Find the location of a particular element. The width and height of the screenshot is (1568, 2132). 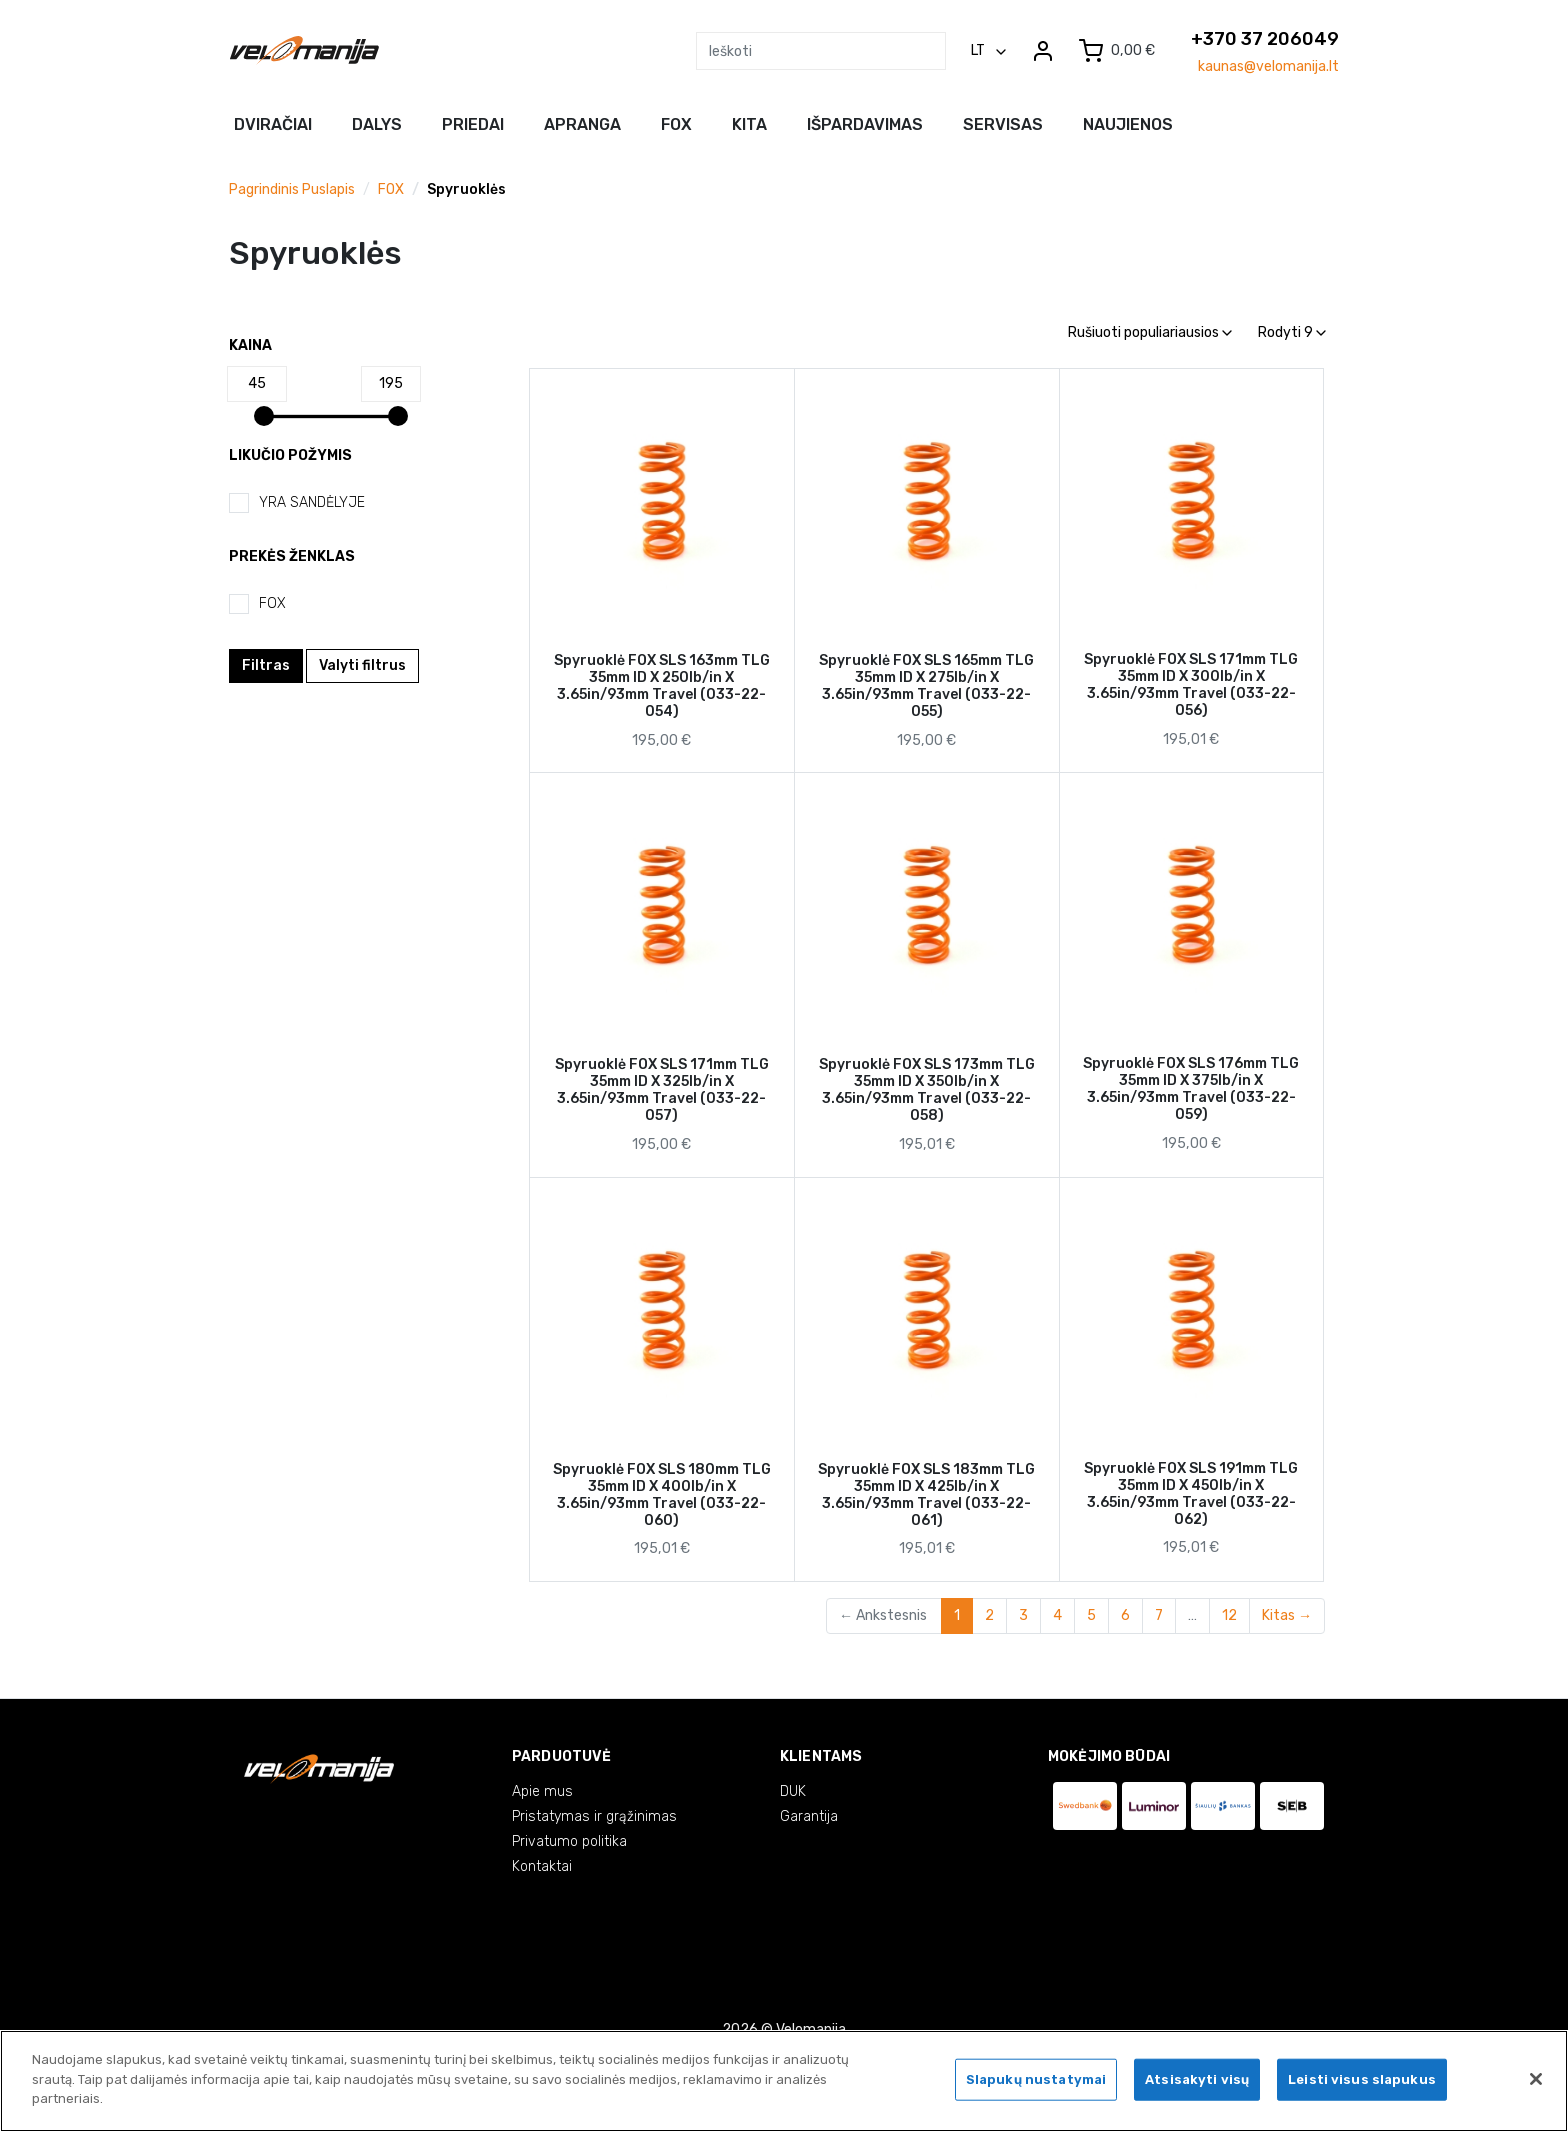

Dviračiai [button] is located at coordinates (273, 124).